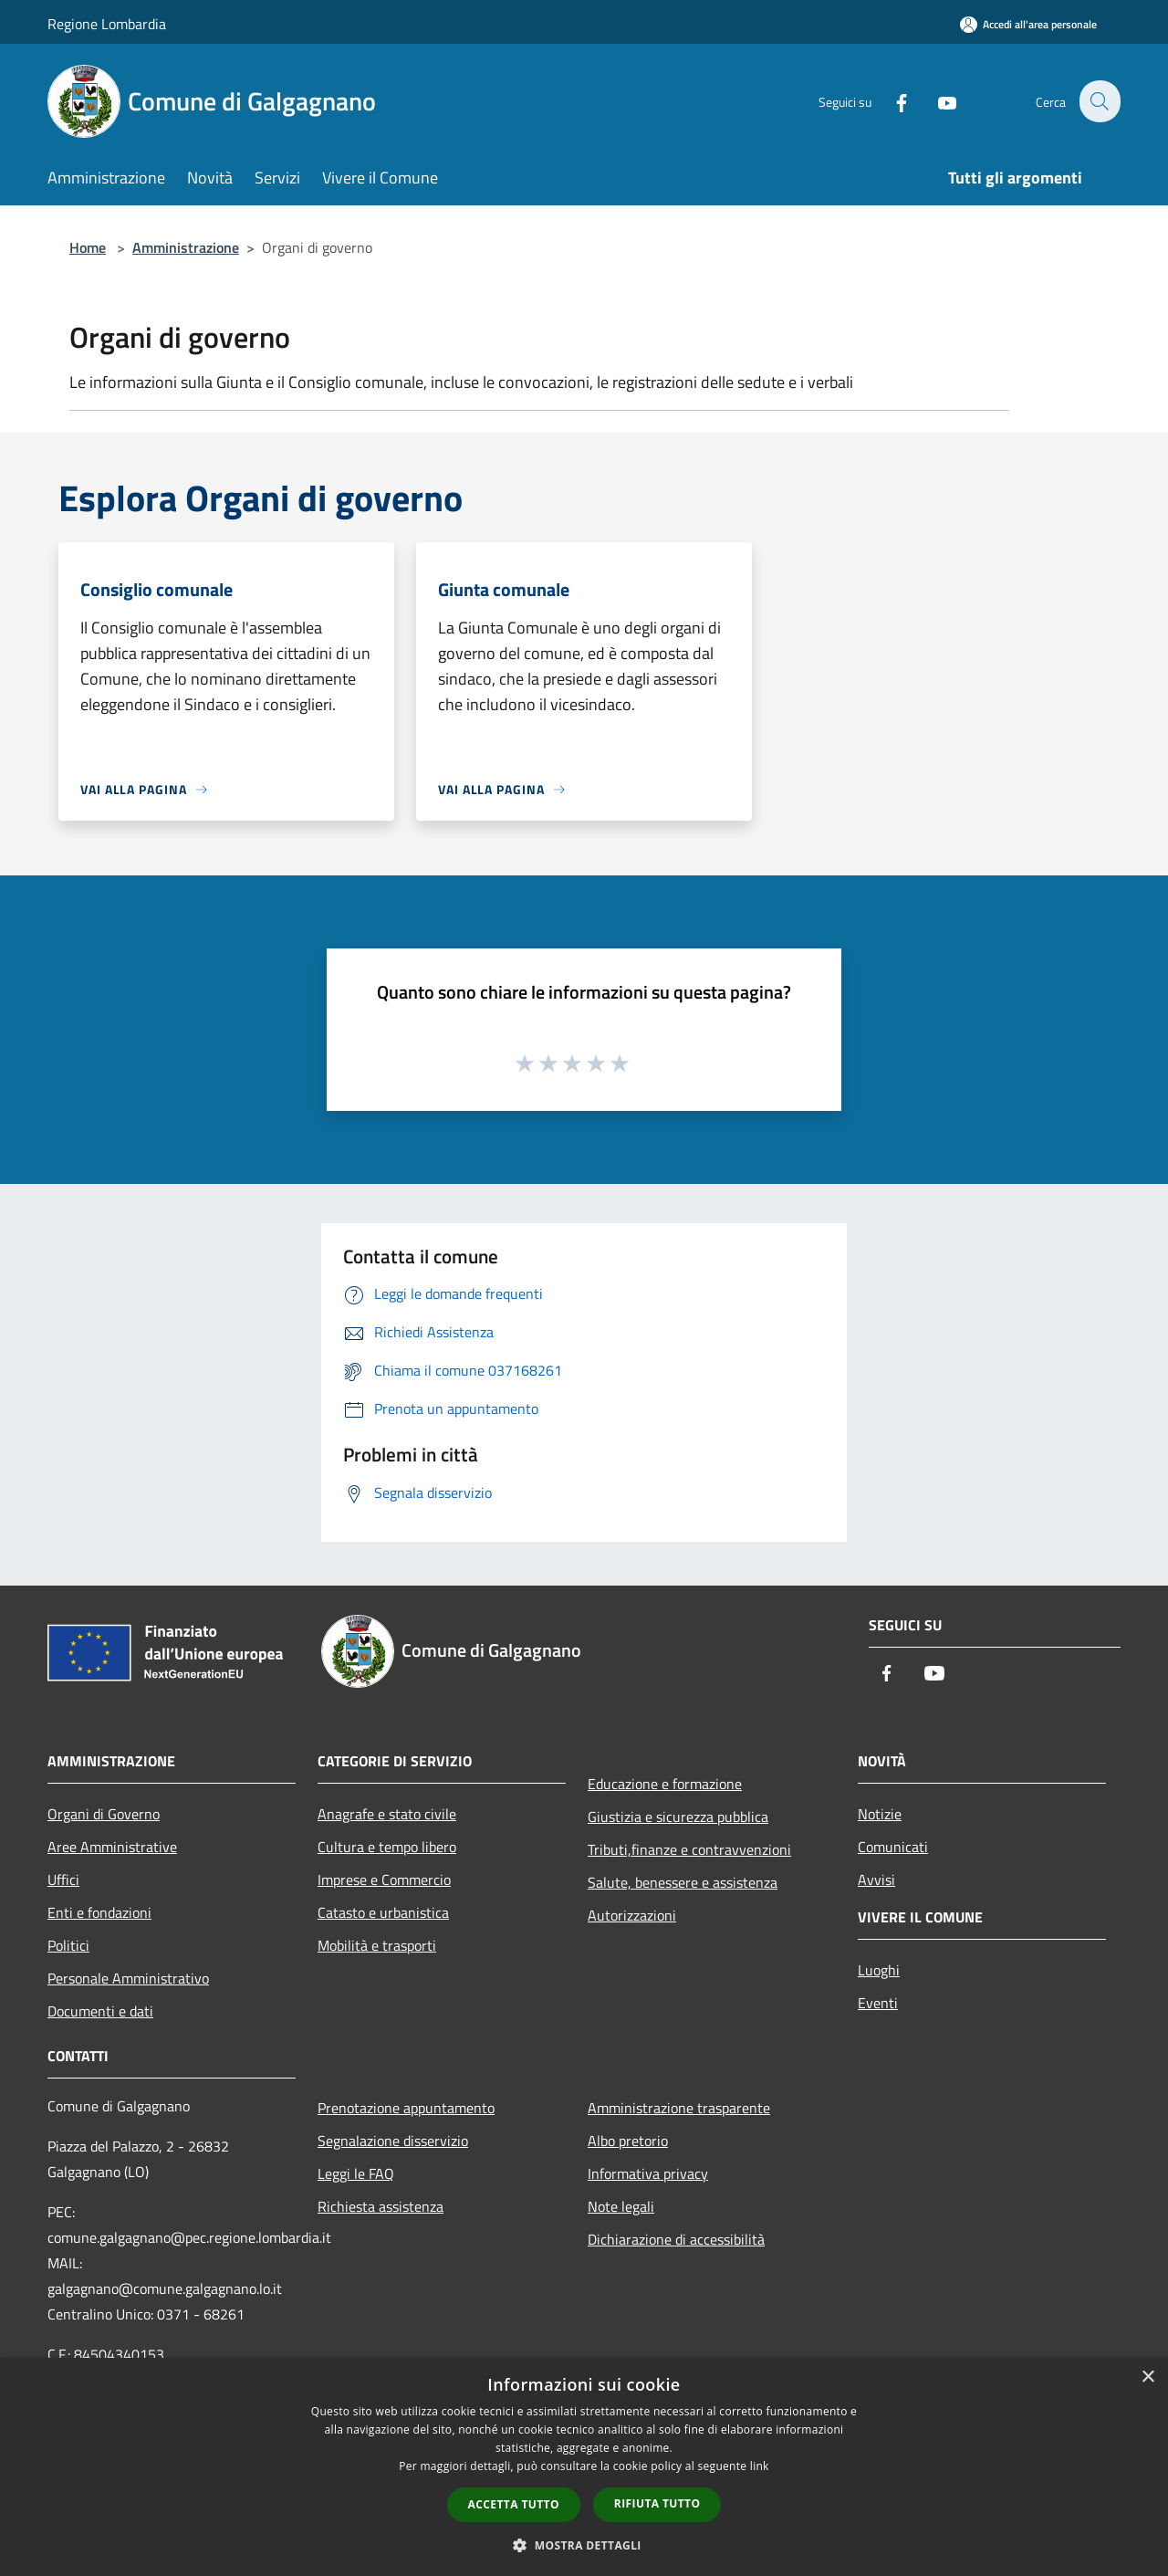 The image size is (1168, 2576). What do you see at coordinates (679, 2108) in the screenshot?
I see `Amministrazione trasparente` at bounding box center [679, 2108].